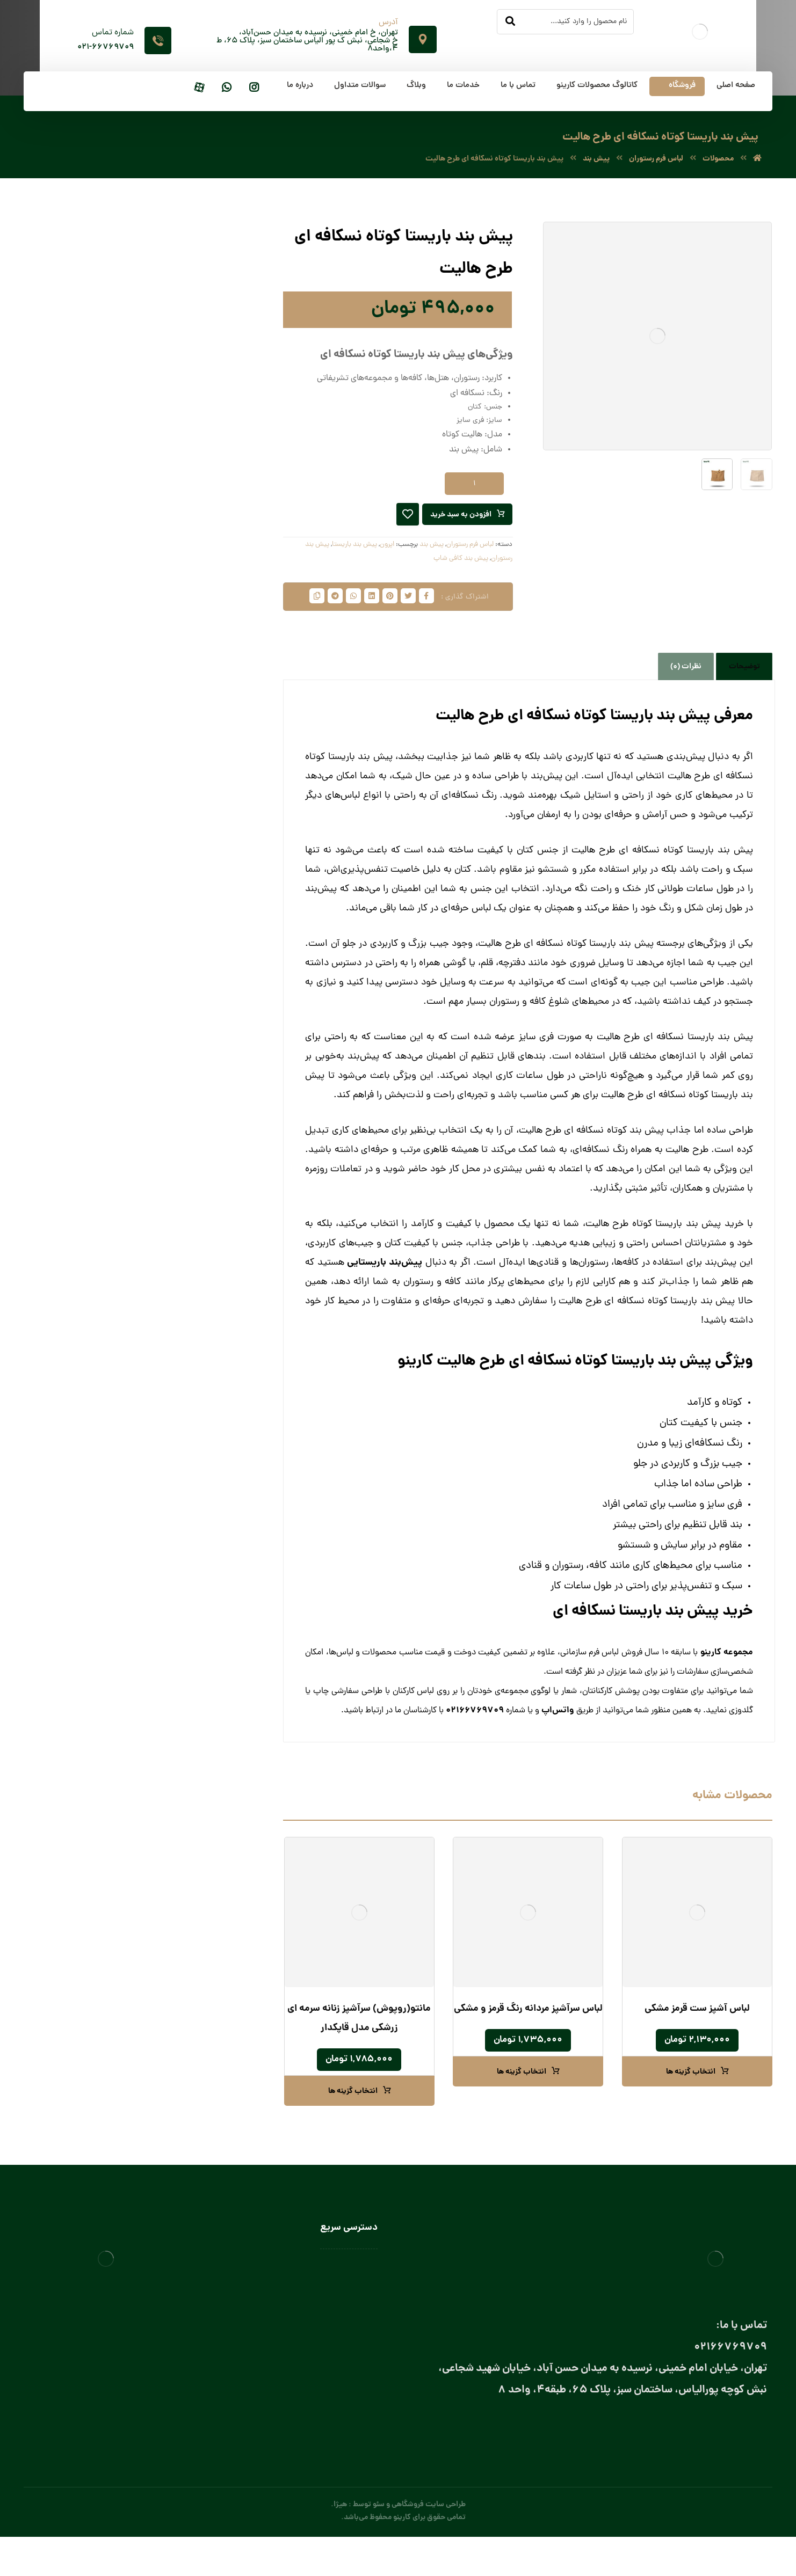  What do you see at coordinates (353, 2122) in the screenshot?
I see `انتخاب گزینه ها [انتخاب گزینه ها برای “مانتو(روپوش) سرآشپز زنانه سرمه ای زرشکی مدل قاپکدار”]` at bounding box center [353, 2122].